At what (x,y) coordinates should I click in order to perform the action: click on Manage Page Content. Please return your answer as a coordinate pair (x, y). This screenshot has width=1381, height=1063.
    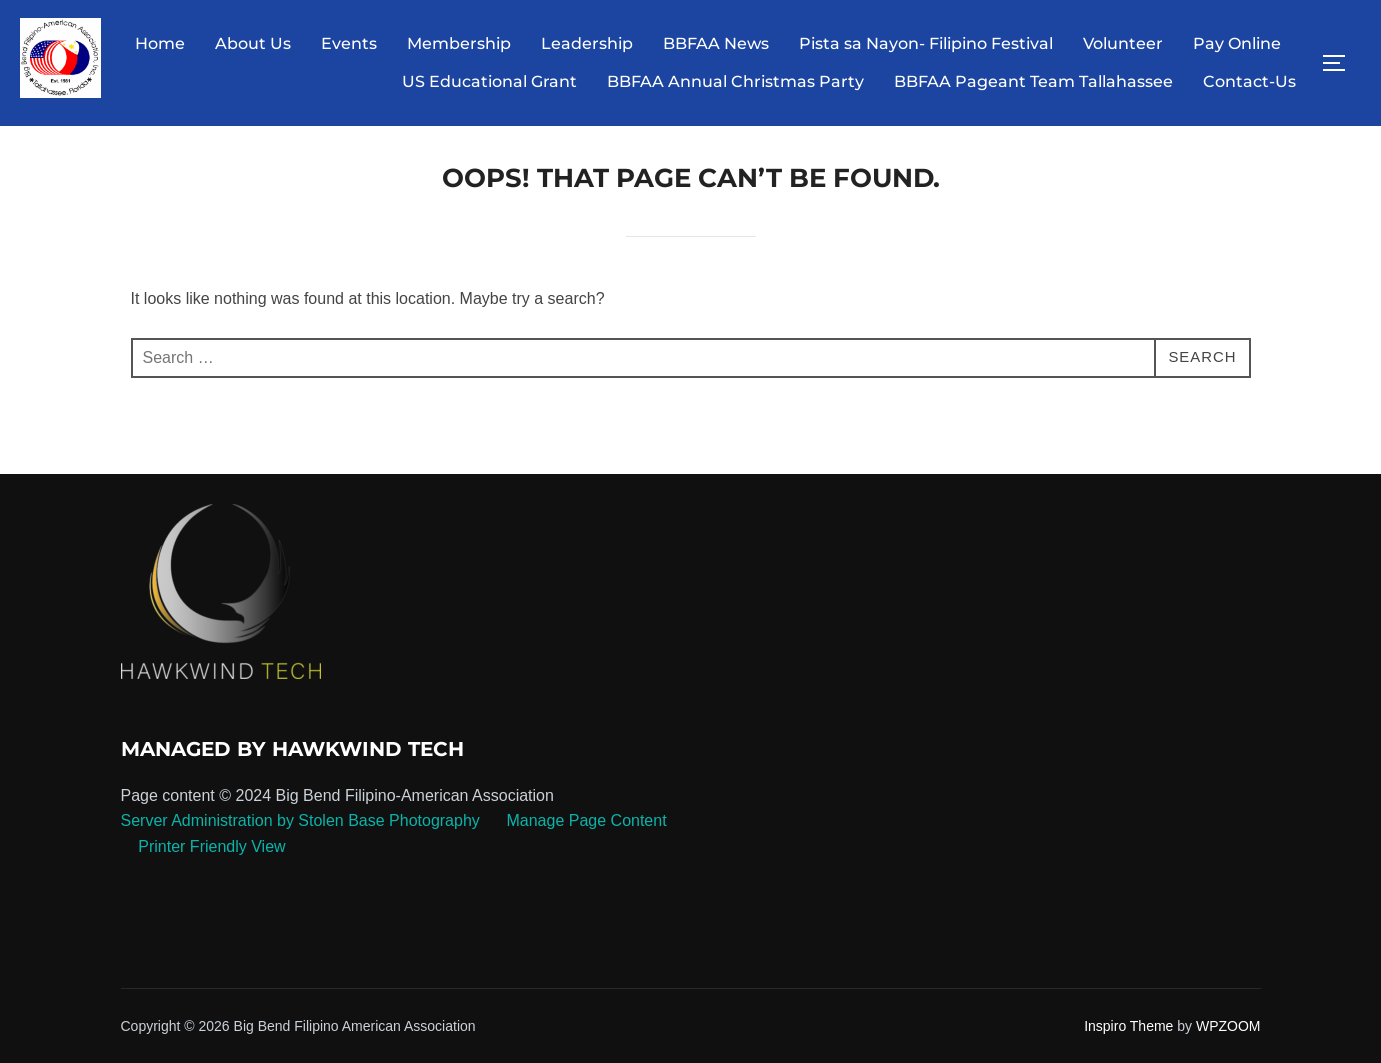
    Looking at the image, I should click on (584, 835).